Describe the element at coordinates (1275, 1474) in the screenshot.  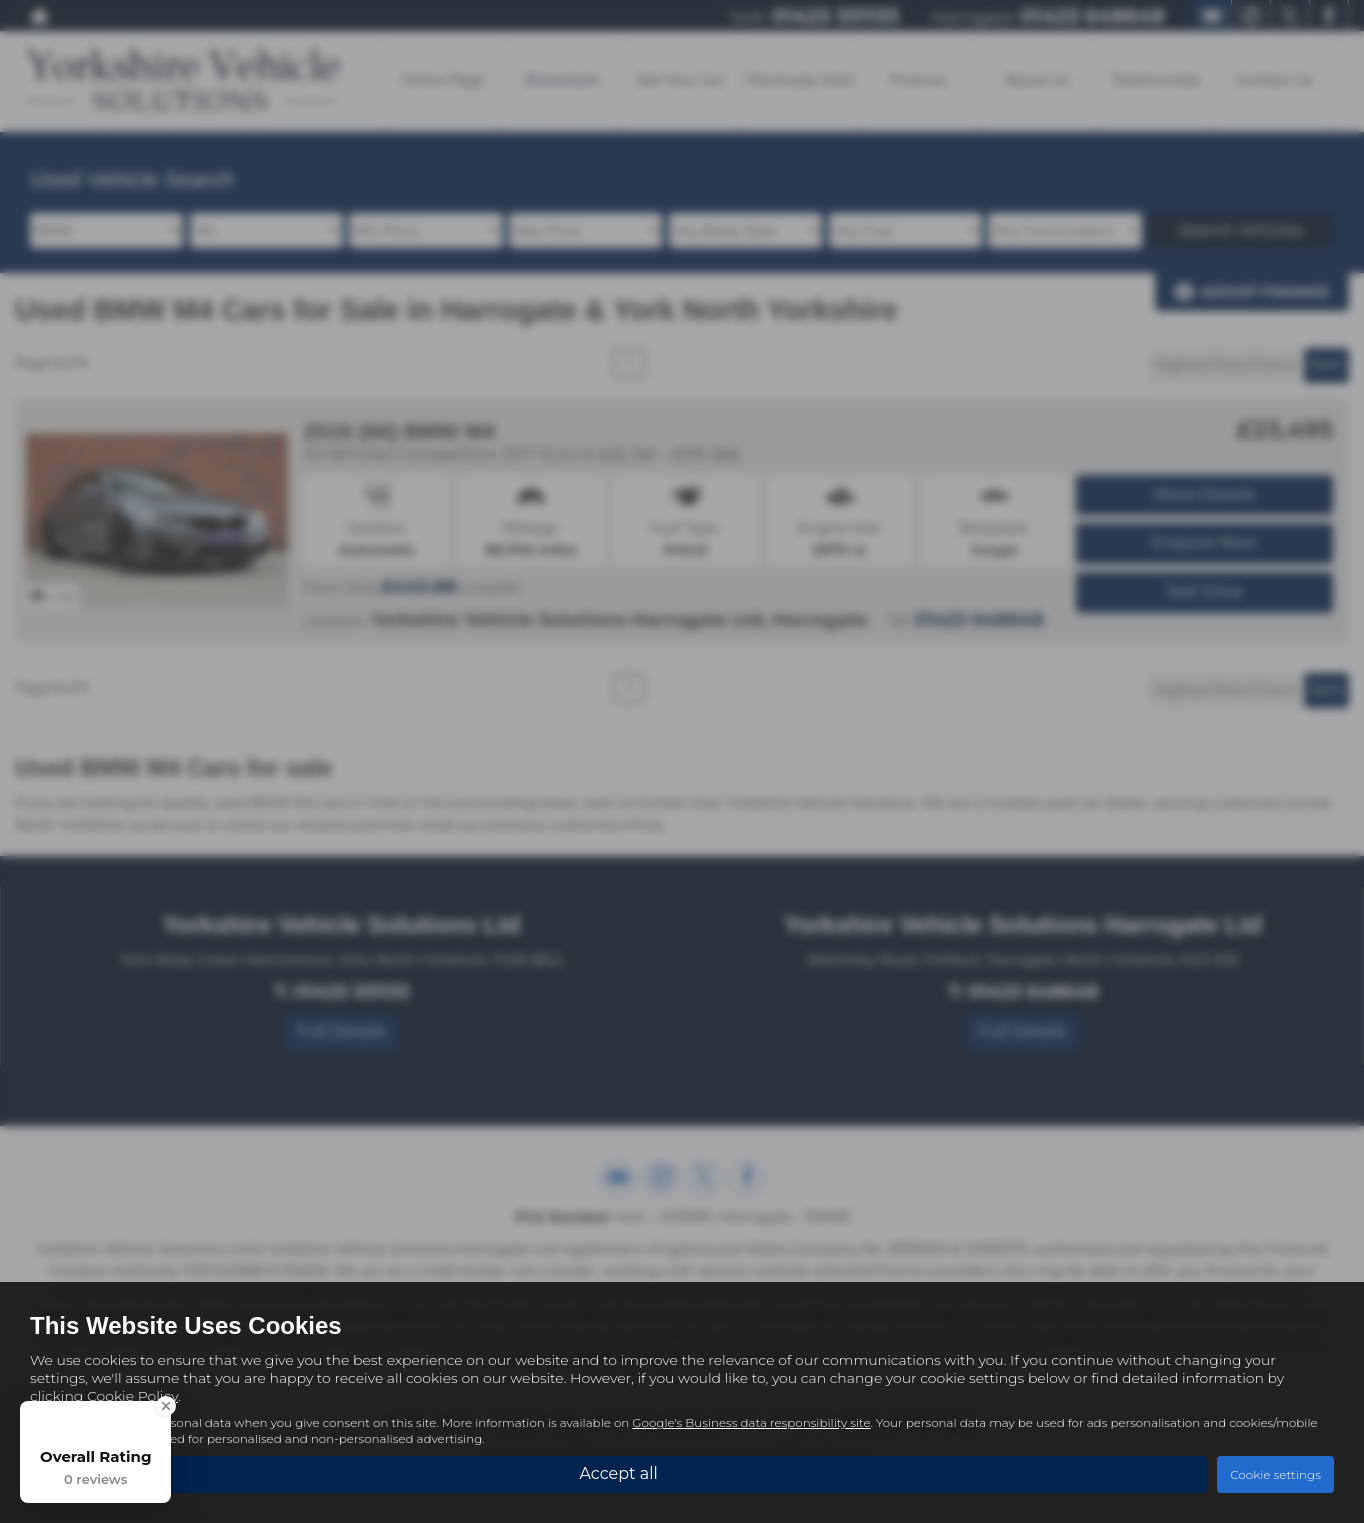
I see `Cookie settings` at that location.